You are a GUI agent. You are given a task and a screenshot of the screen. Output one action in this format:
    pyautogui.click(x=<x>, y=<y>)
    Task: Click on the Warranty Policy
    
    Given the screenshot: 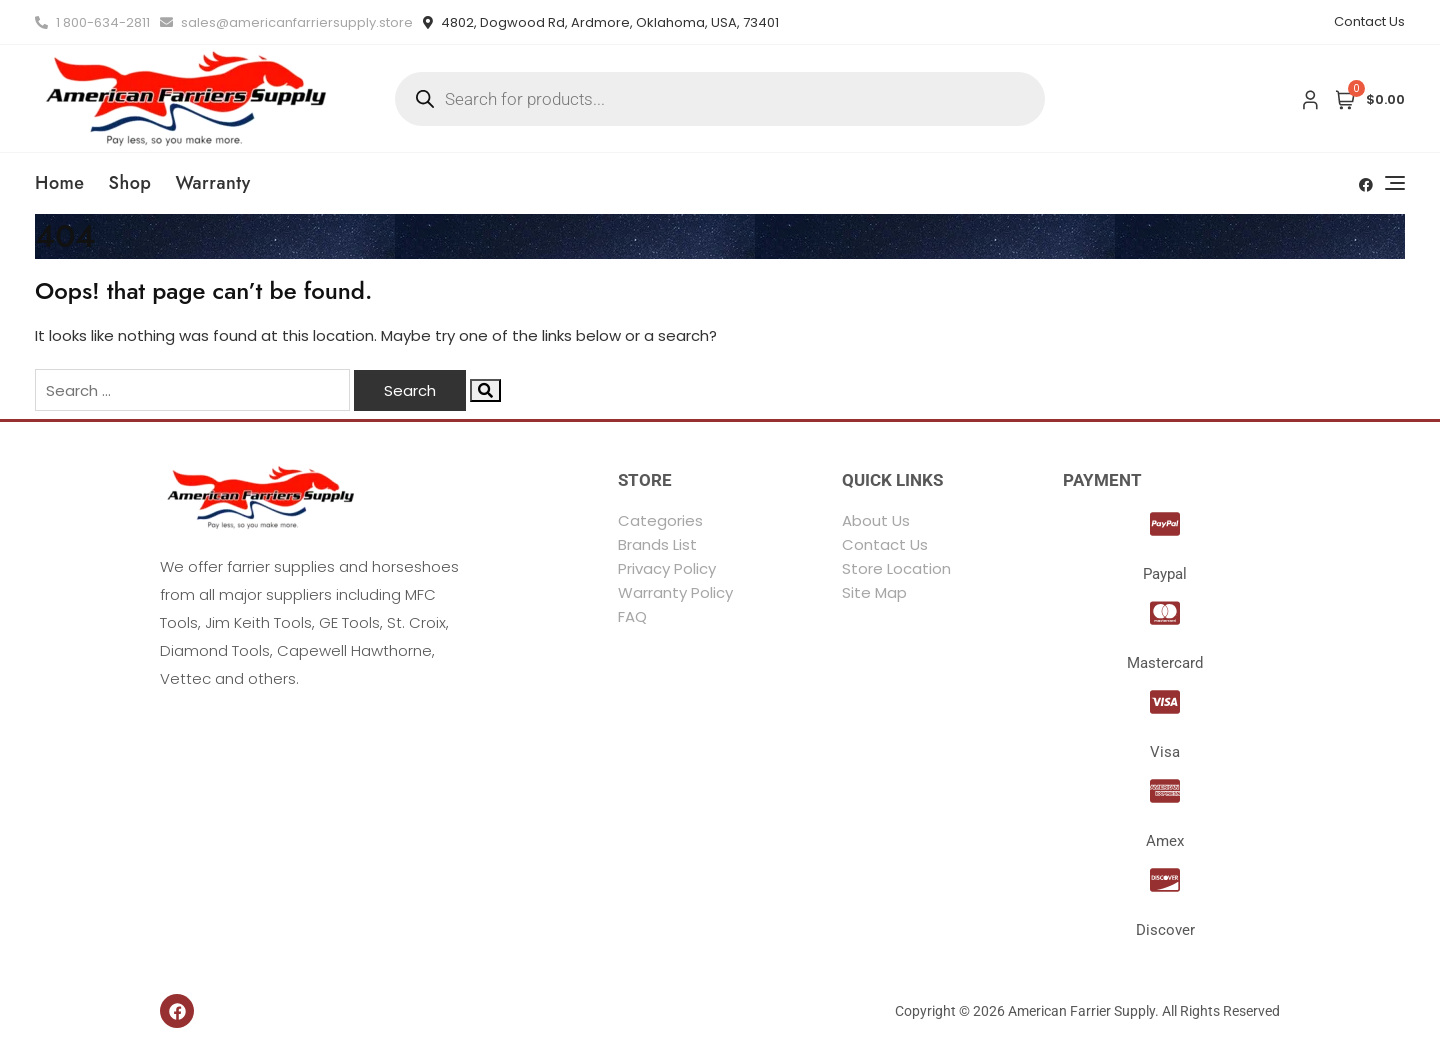 What is the action you would take?
    pyautogui.click(x=675, y=592)
    